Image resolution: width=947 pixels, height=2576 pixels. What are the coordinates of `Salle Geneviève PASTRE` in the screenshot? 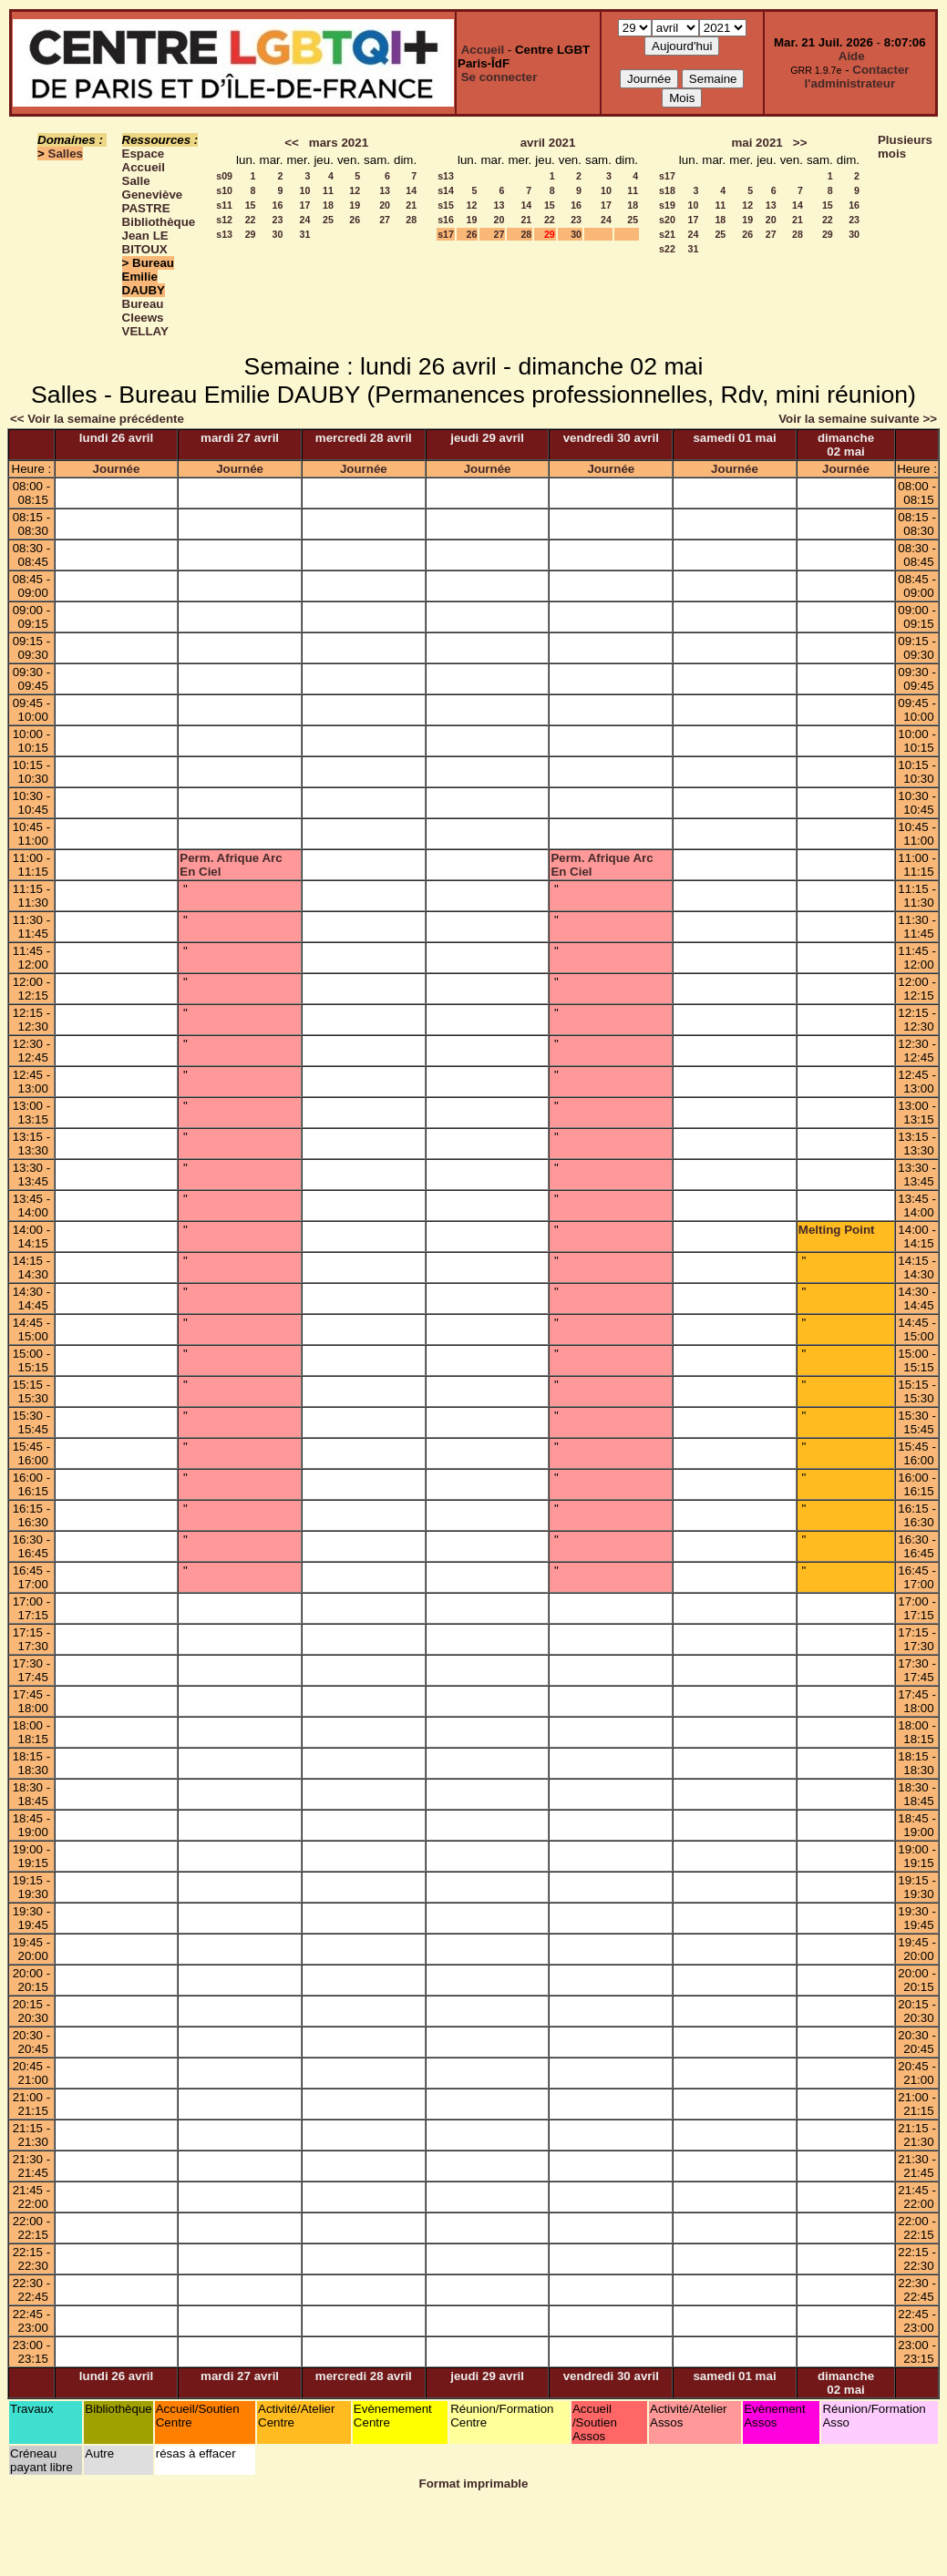 It's located at (152, 194).